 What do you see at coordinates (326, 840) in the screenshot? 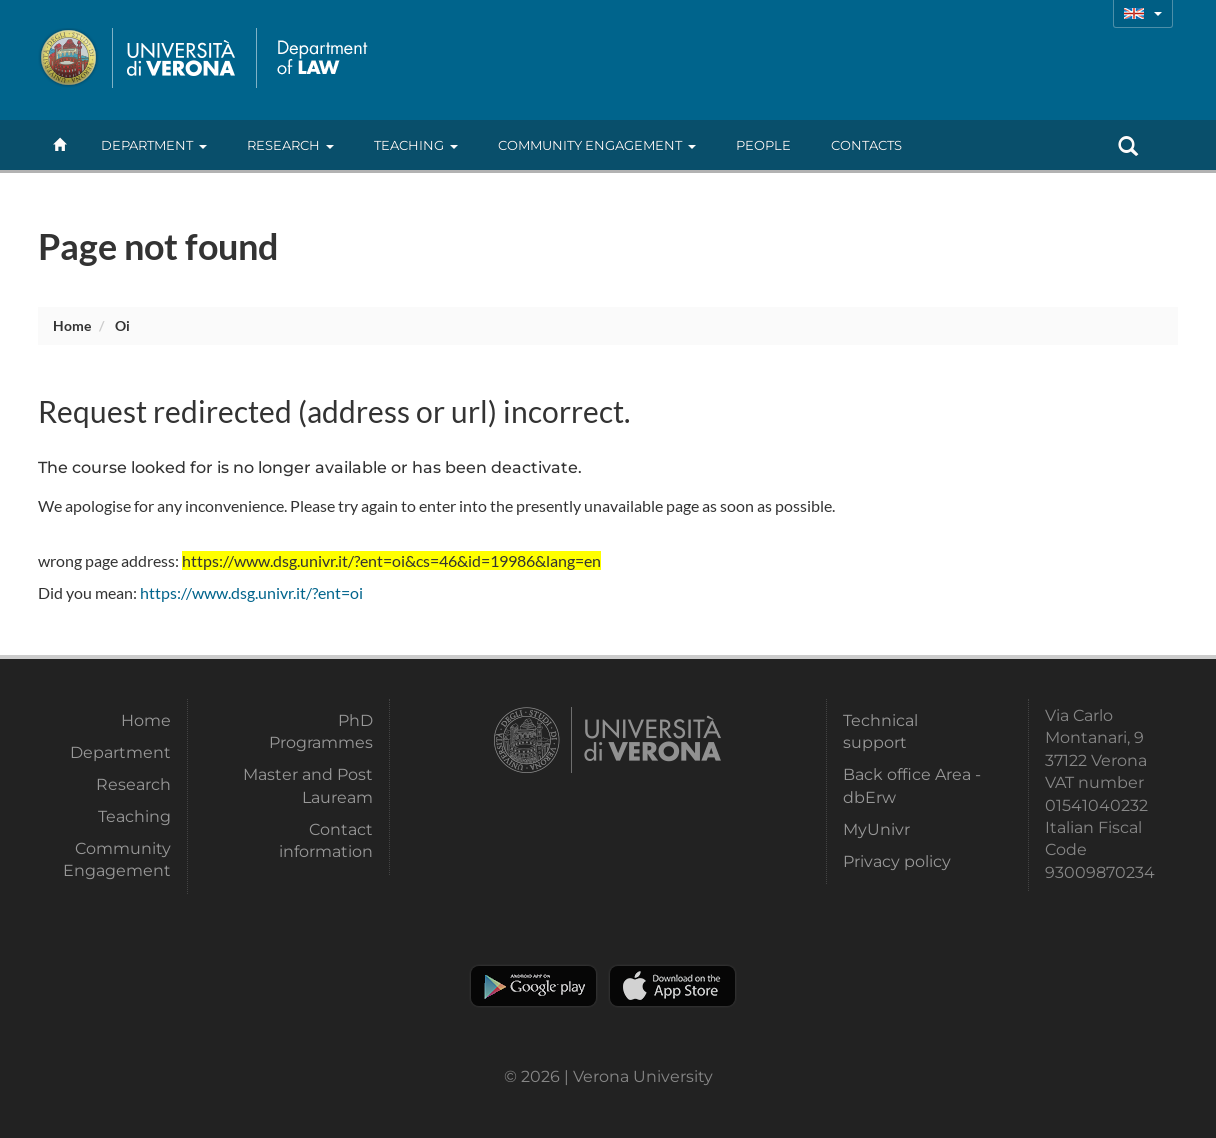
I see `Contact information` at bounding box center [326, 840].